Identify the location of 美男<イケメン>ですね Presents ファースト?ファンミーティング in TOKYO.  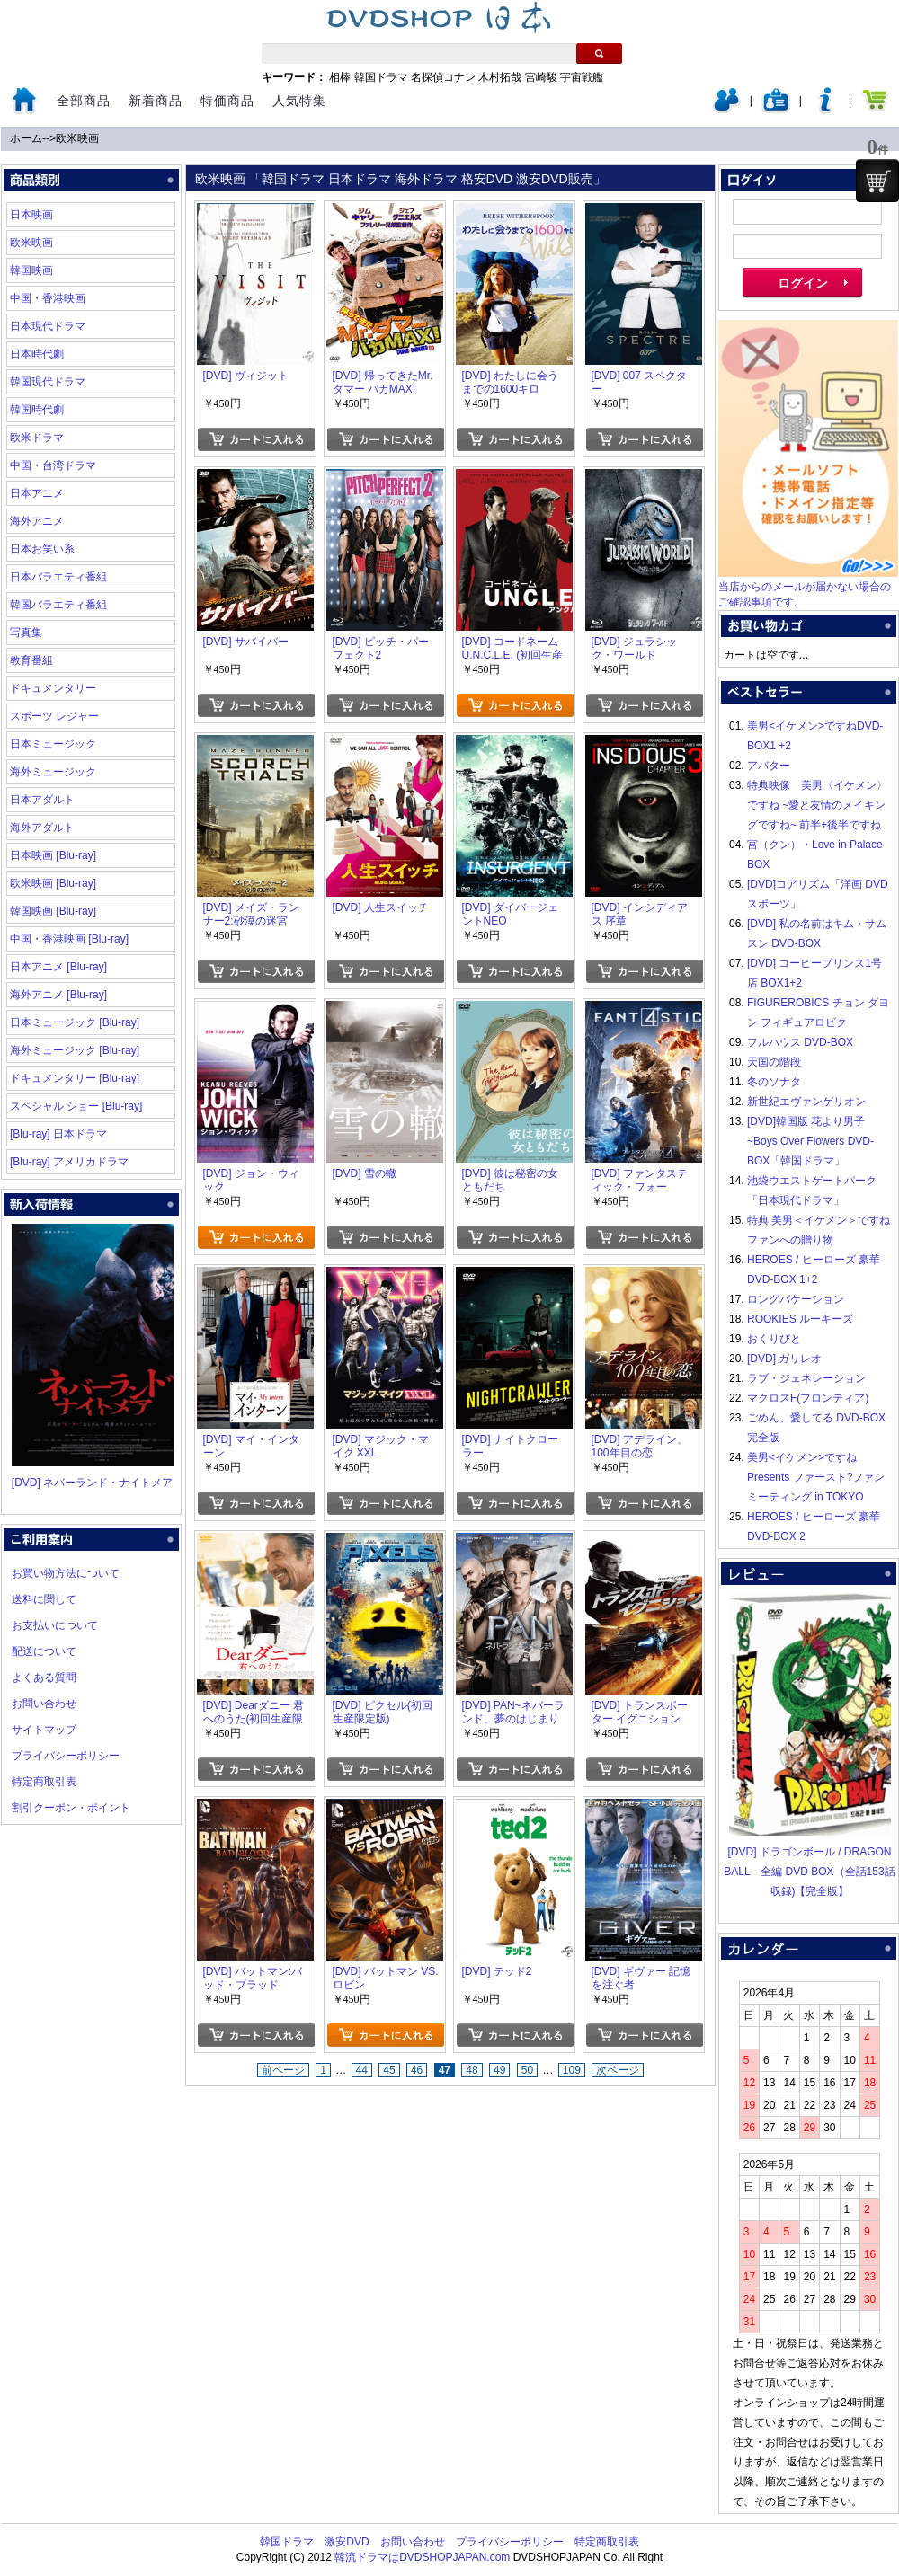
(816, 1477).